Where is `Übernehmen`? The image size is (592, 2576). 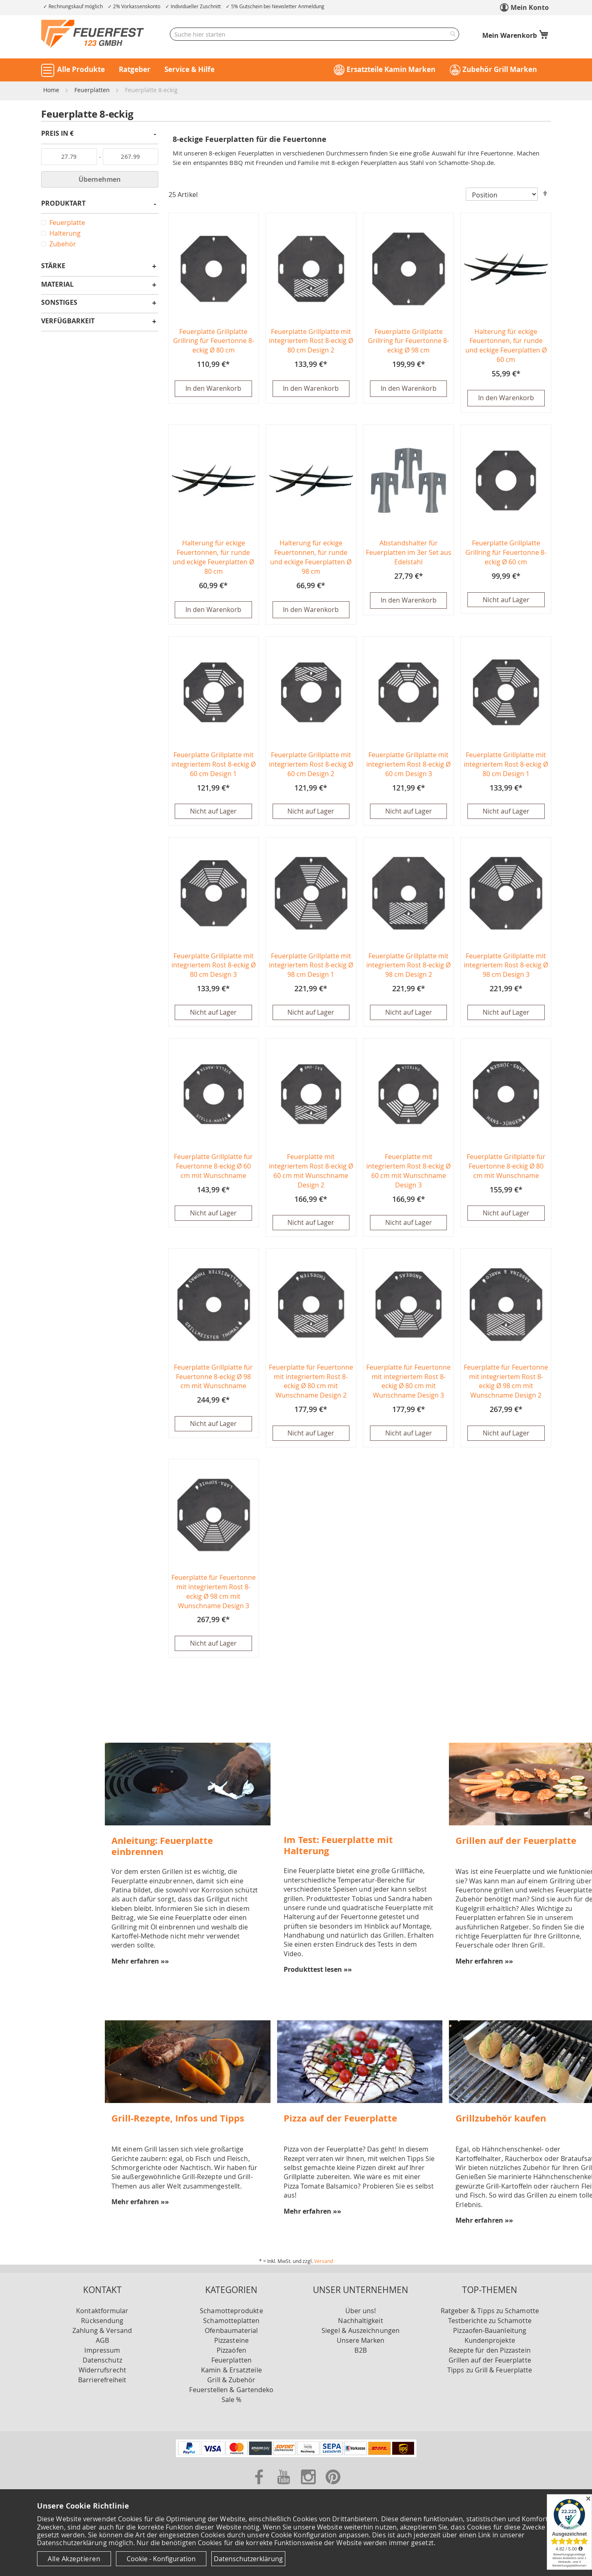
Übernehmen is located at coordinates (100, 179).